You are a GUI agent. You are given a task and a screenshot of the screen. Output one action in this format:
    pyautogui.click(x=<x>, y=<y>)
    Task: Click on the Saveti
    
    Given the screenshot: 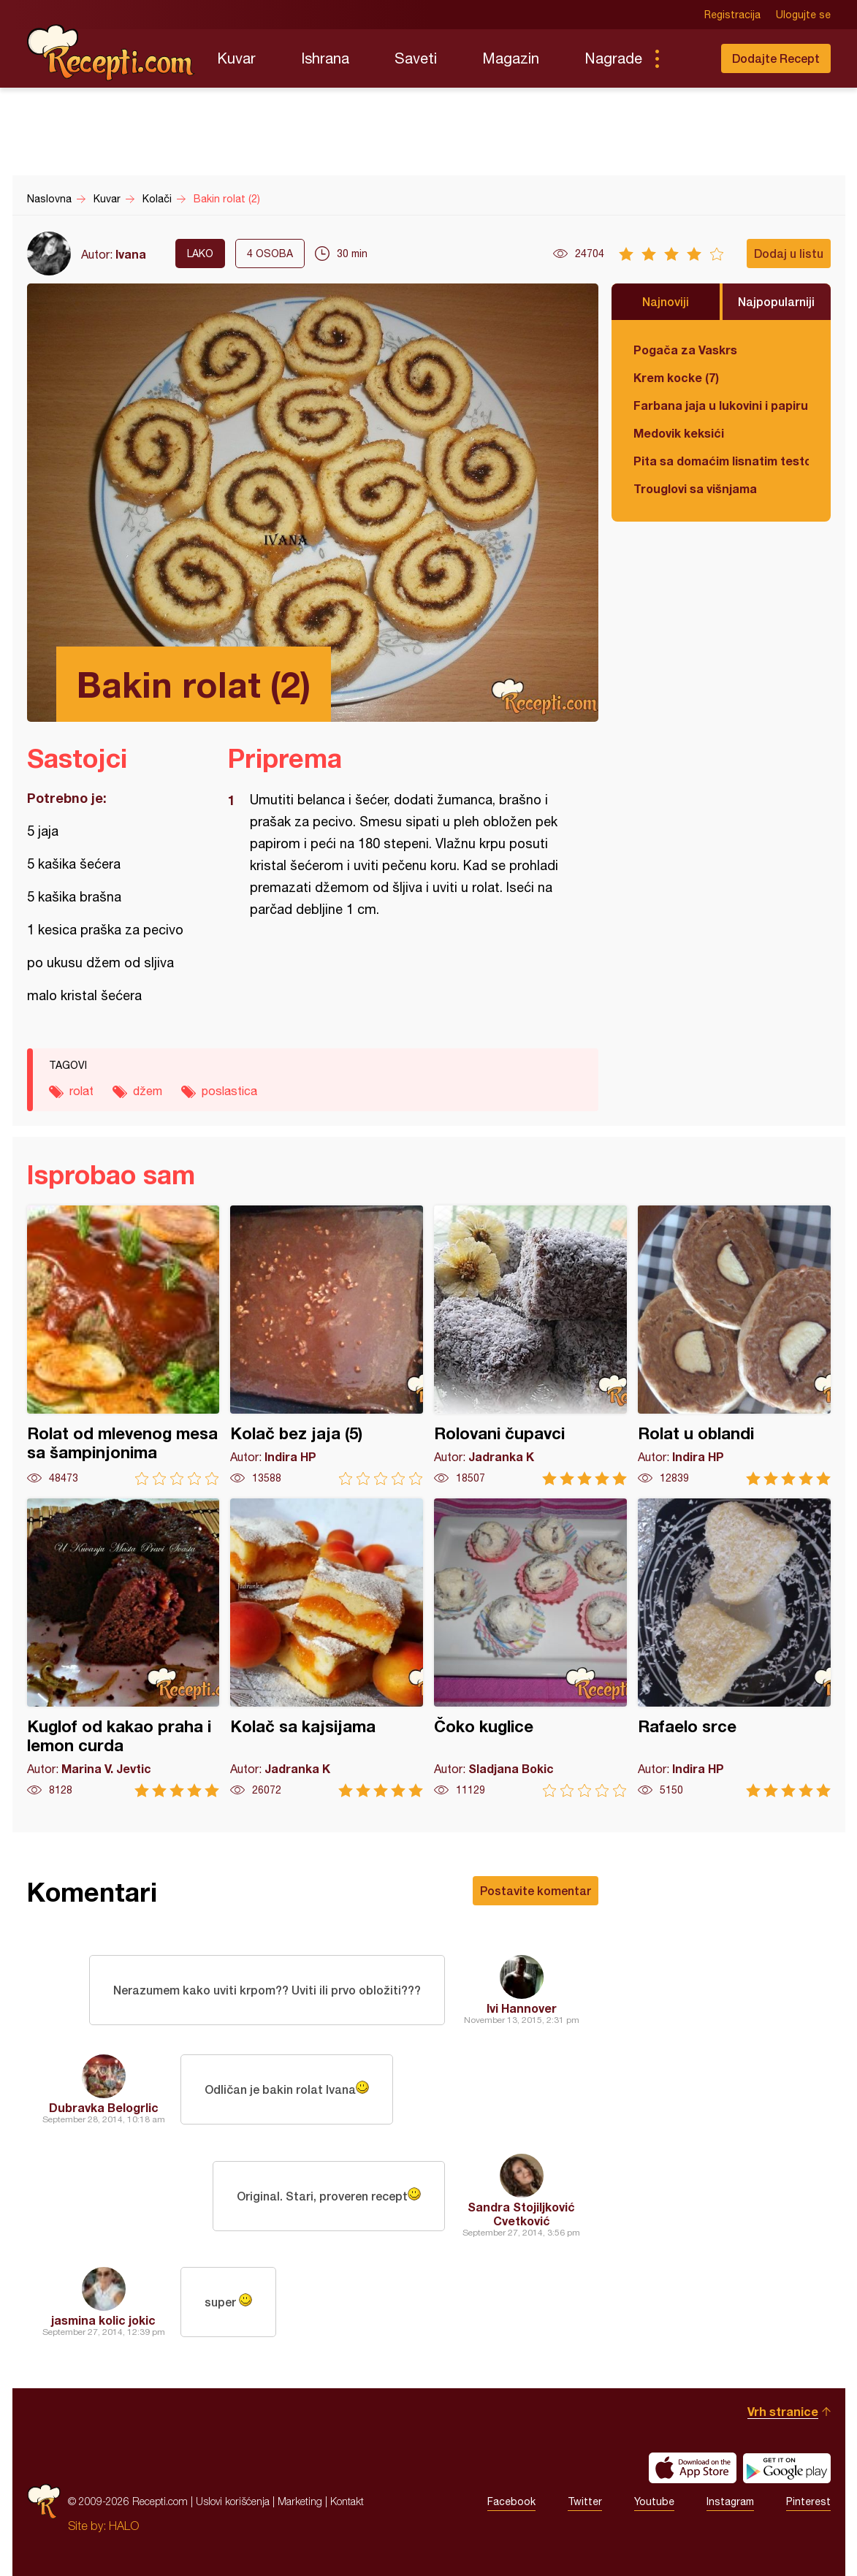 What is the action you would take?
    pyautogui.click(x=416, y=58)
    